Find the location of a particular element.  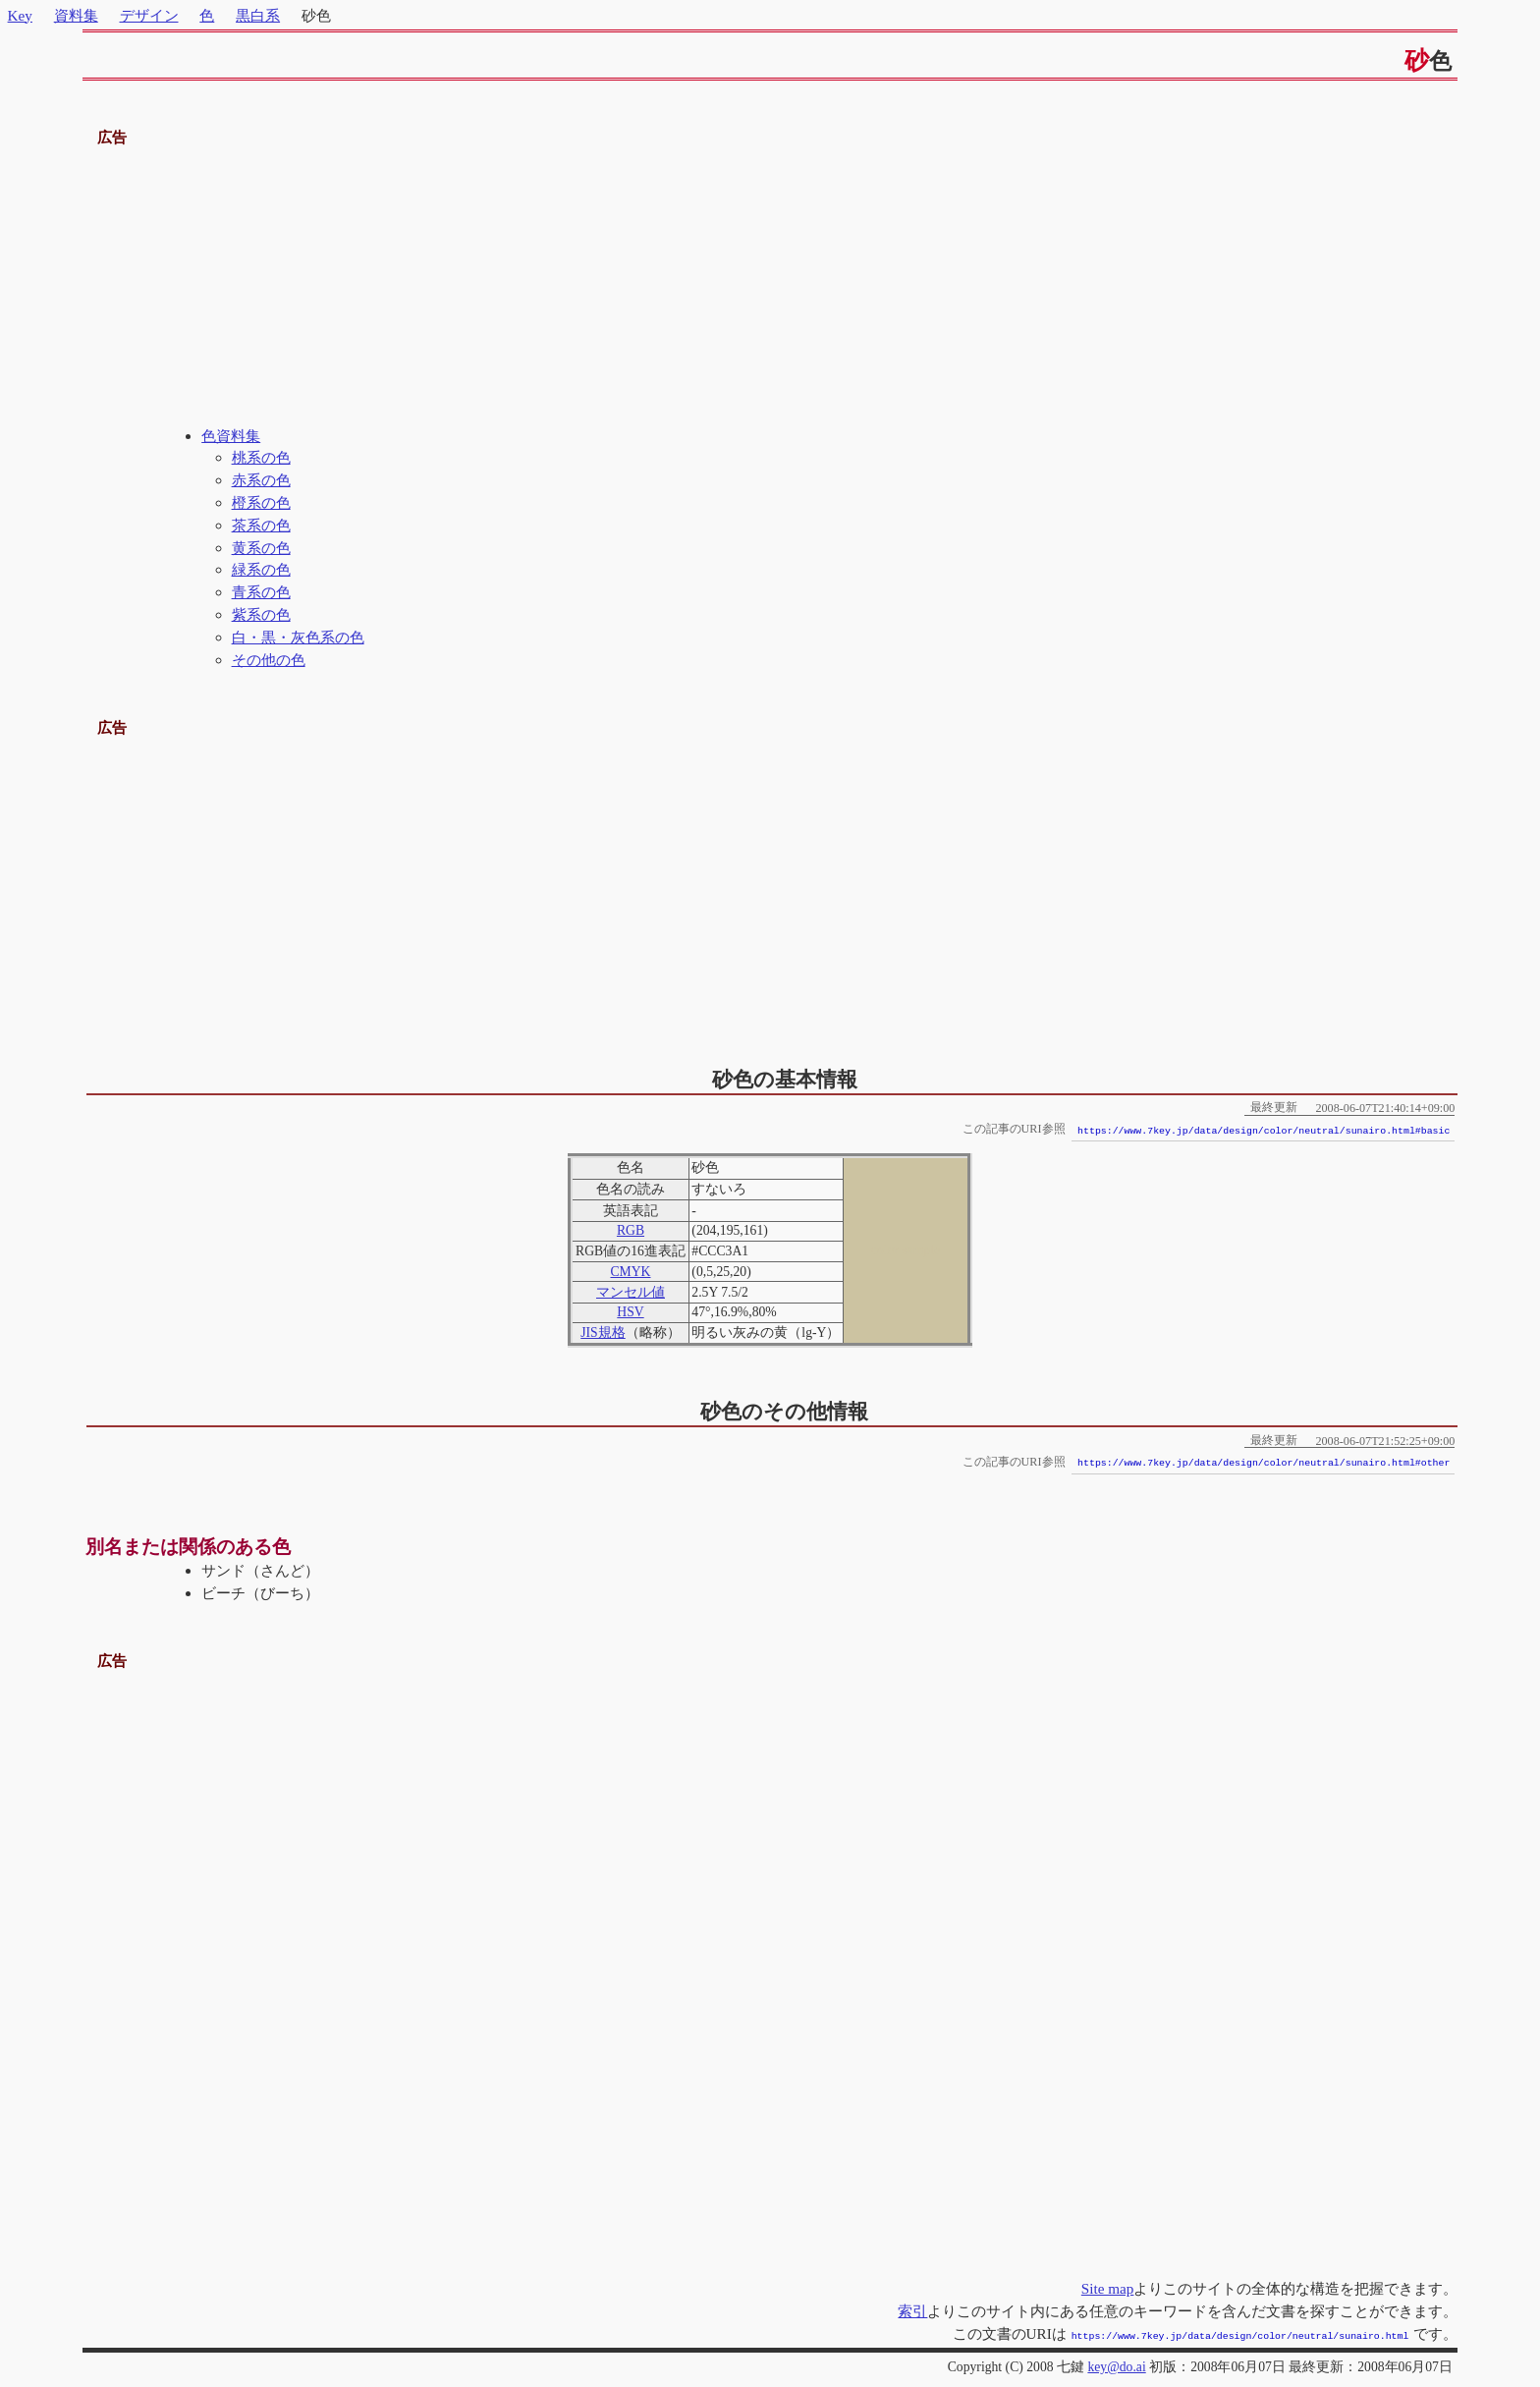

紫系の色 is located at coordinates (261, 614).